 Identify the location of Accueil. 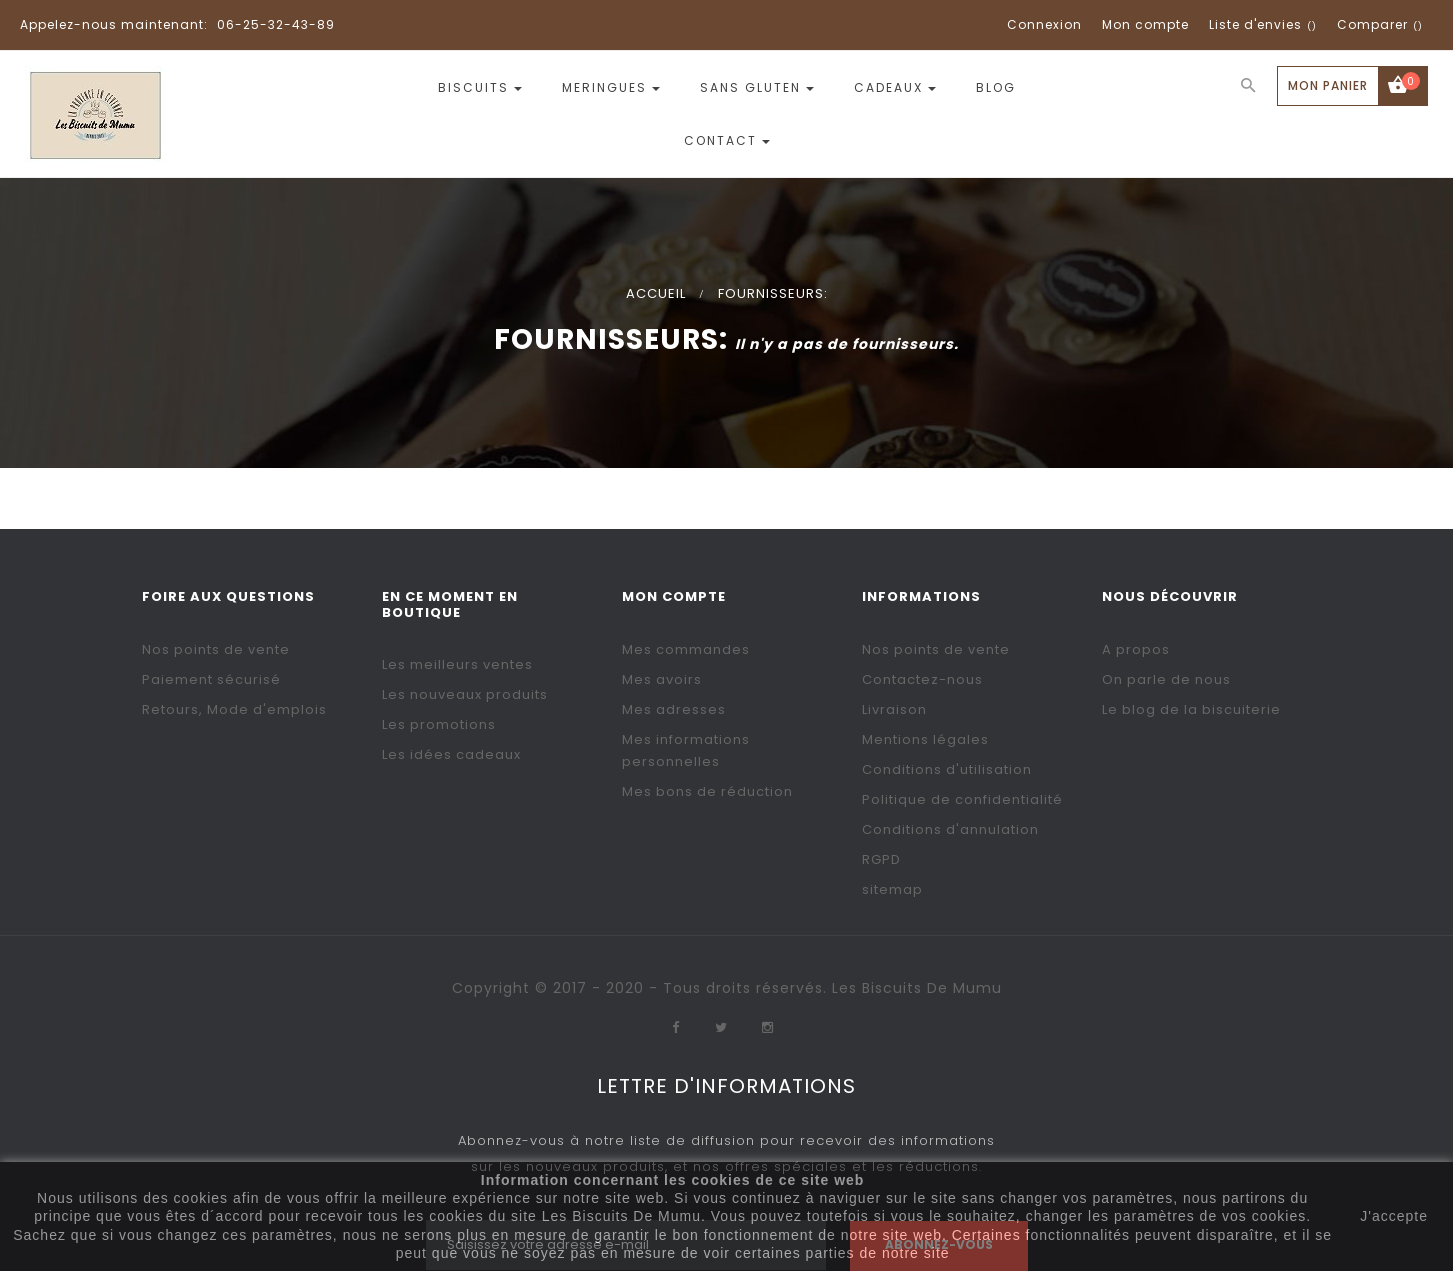
(656, 293).